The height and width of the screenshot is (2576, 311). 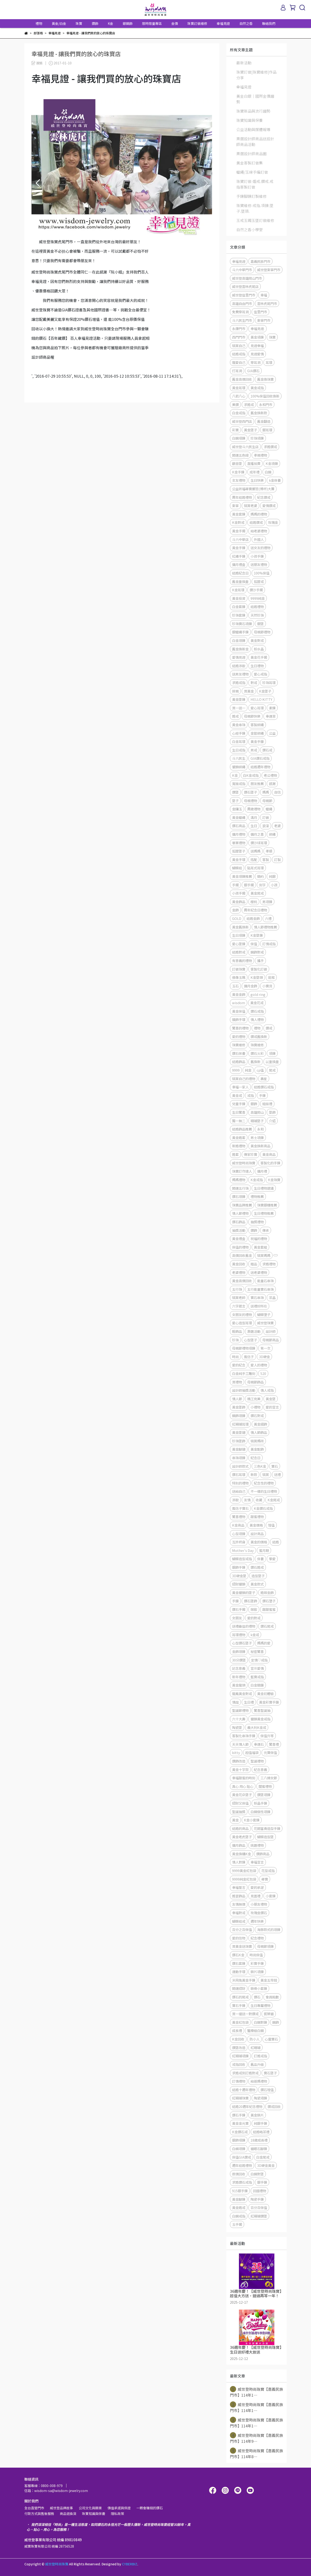 I want to click on 白綱項鍊, so click(x=238, y=2148).